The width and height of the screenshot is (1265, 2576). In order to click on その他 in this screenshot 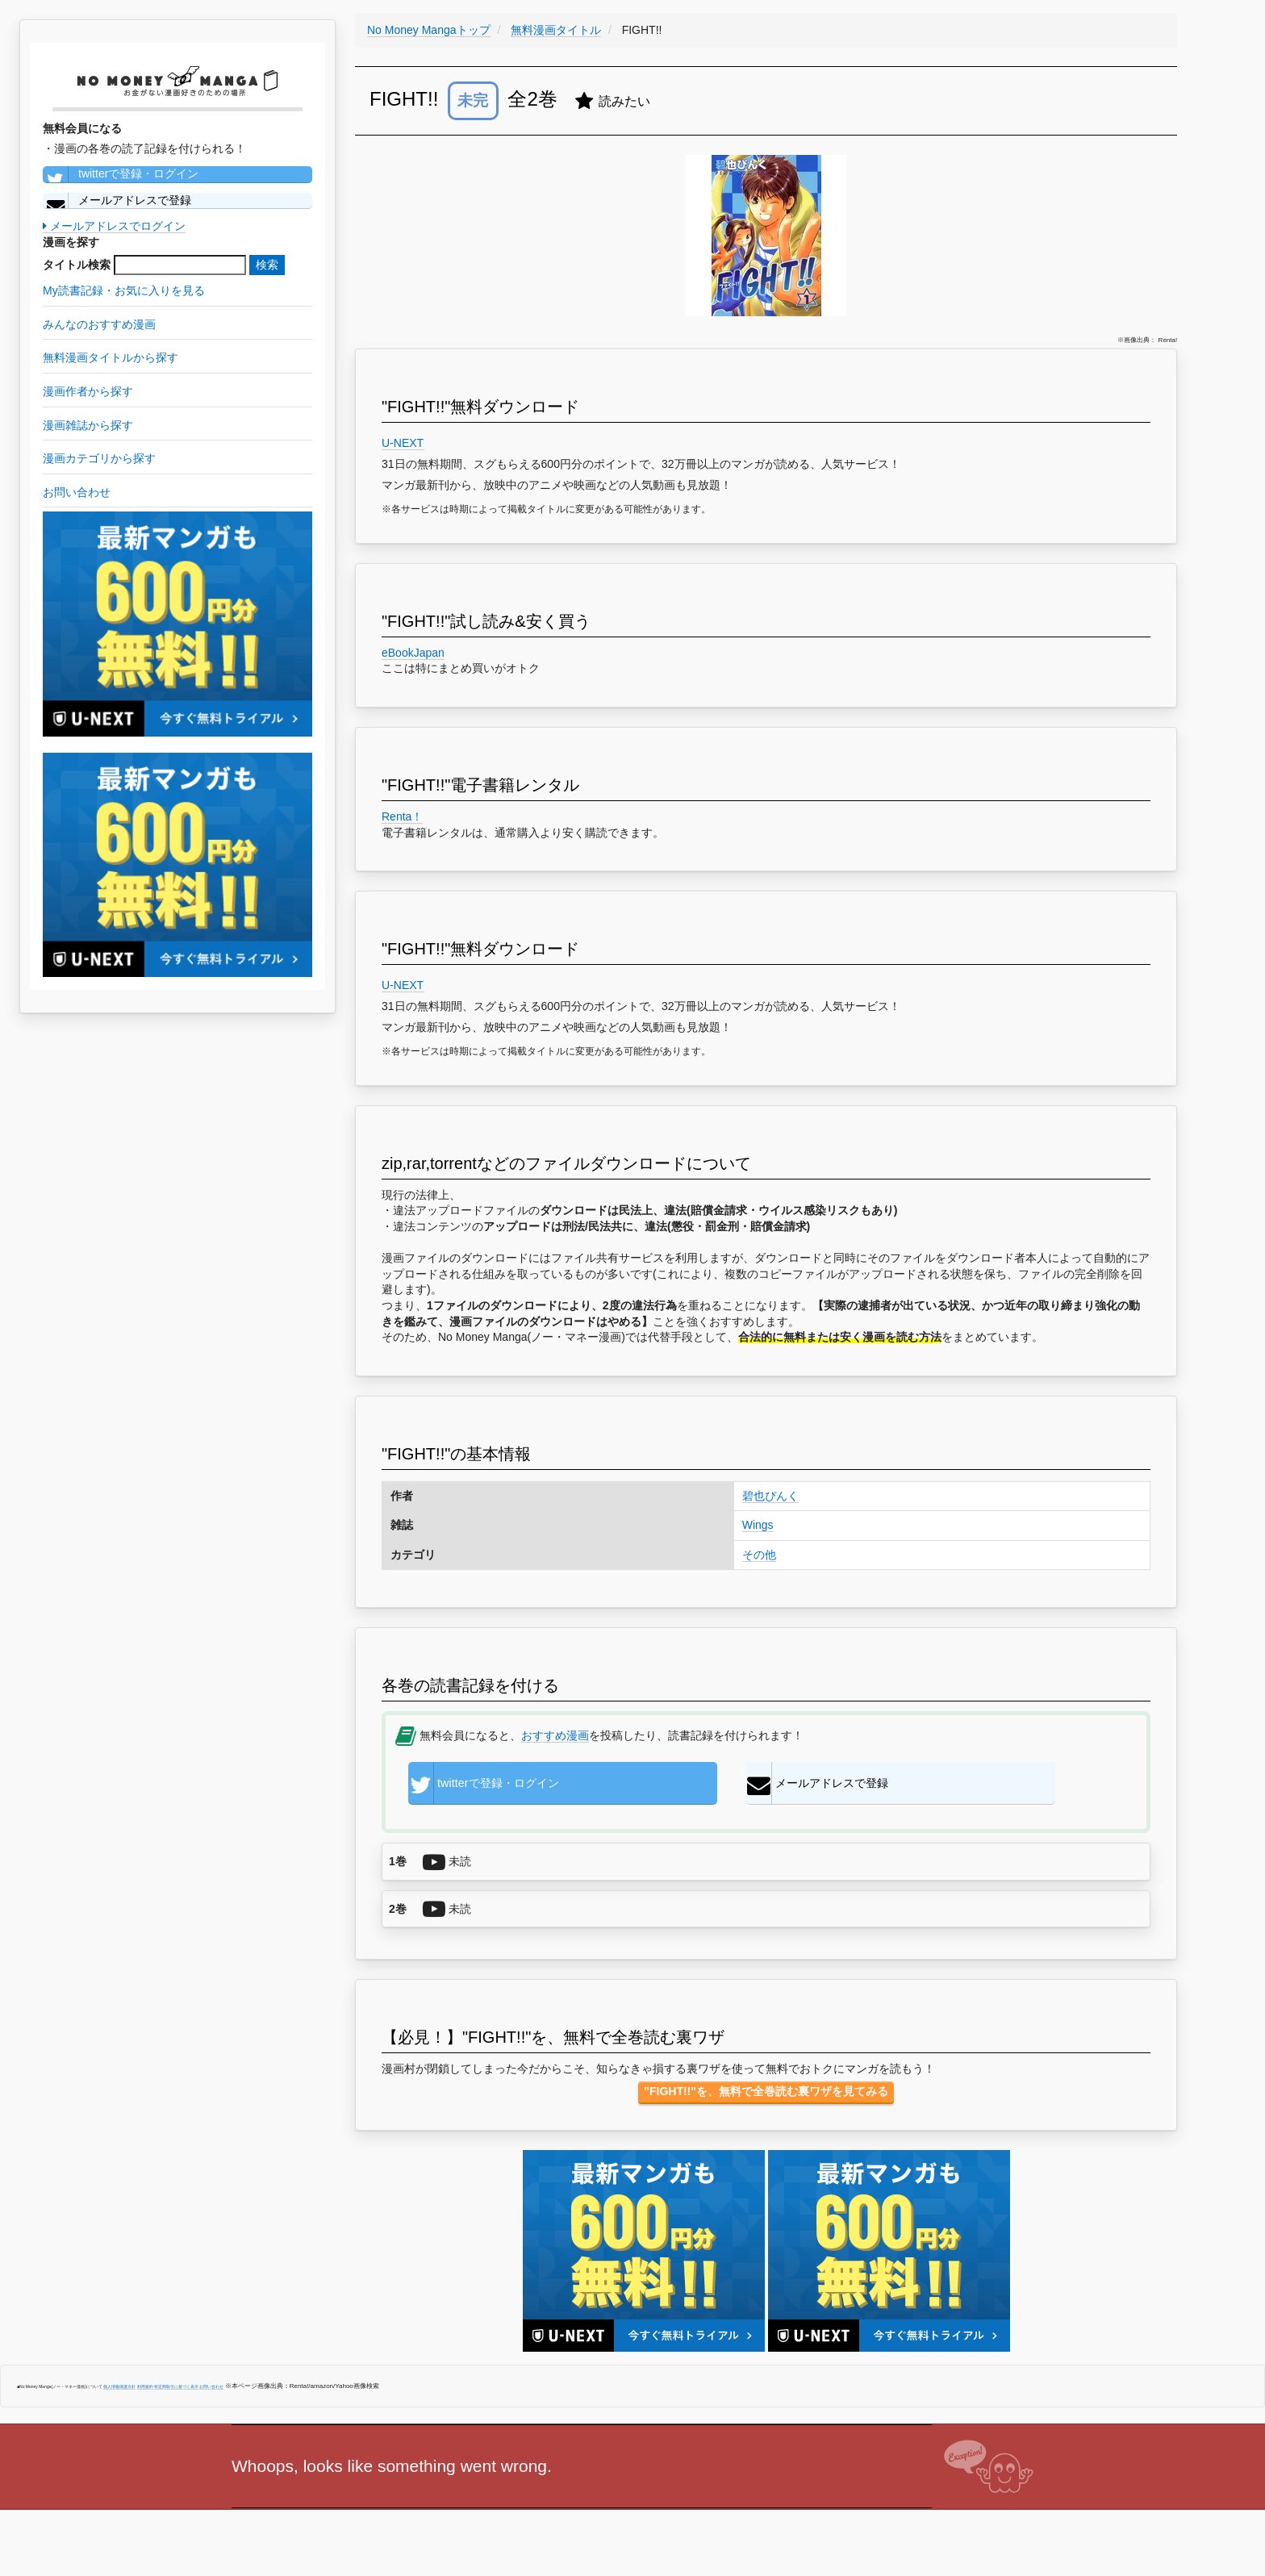, I will do `click(759, 1554)`.